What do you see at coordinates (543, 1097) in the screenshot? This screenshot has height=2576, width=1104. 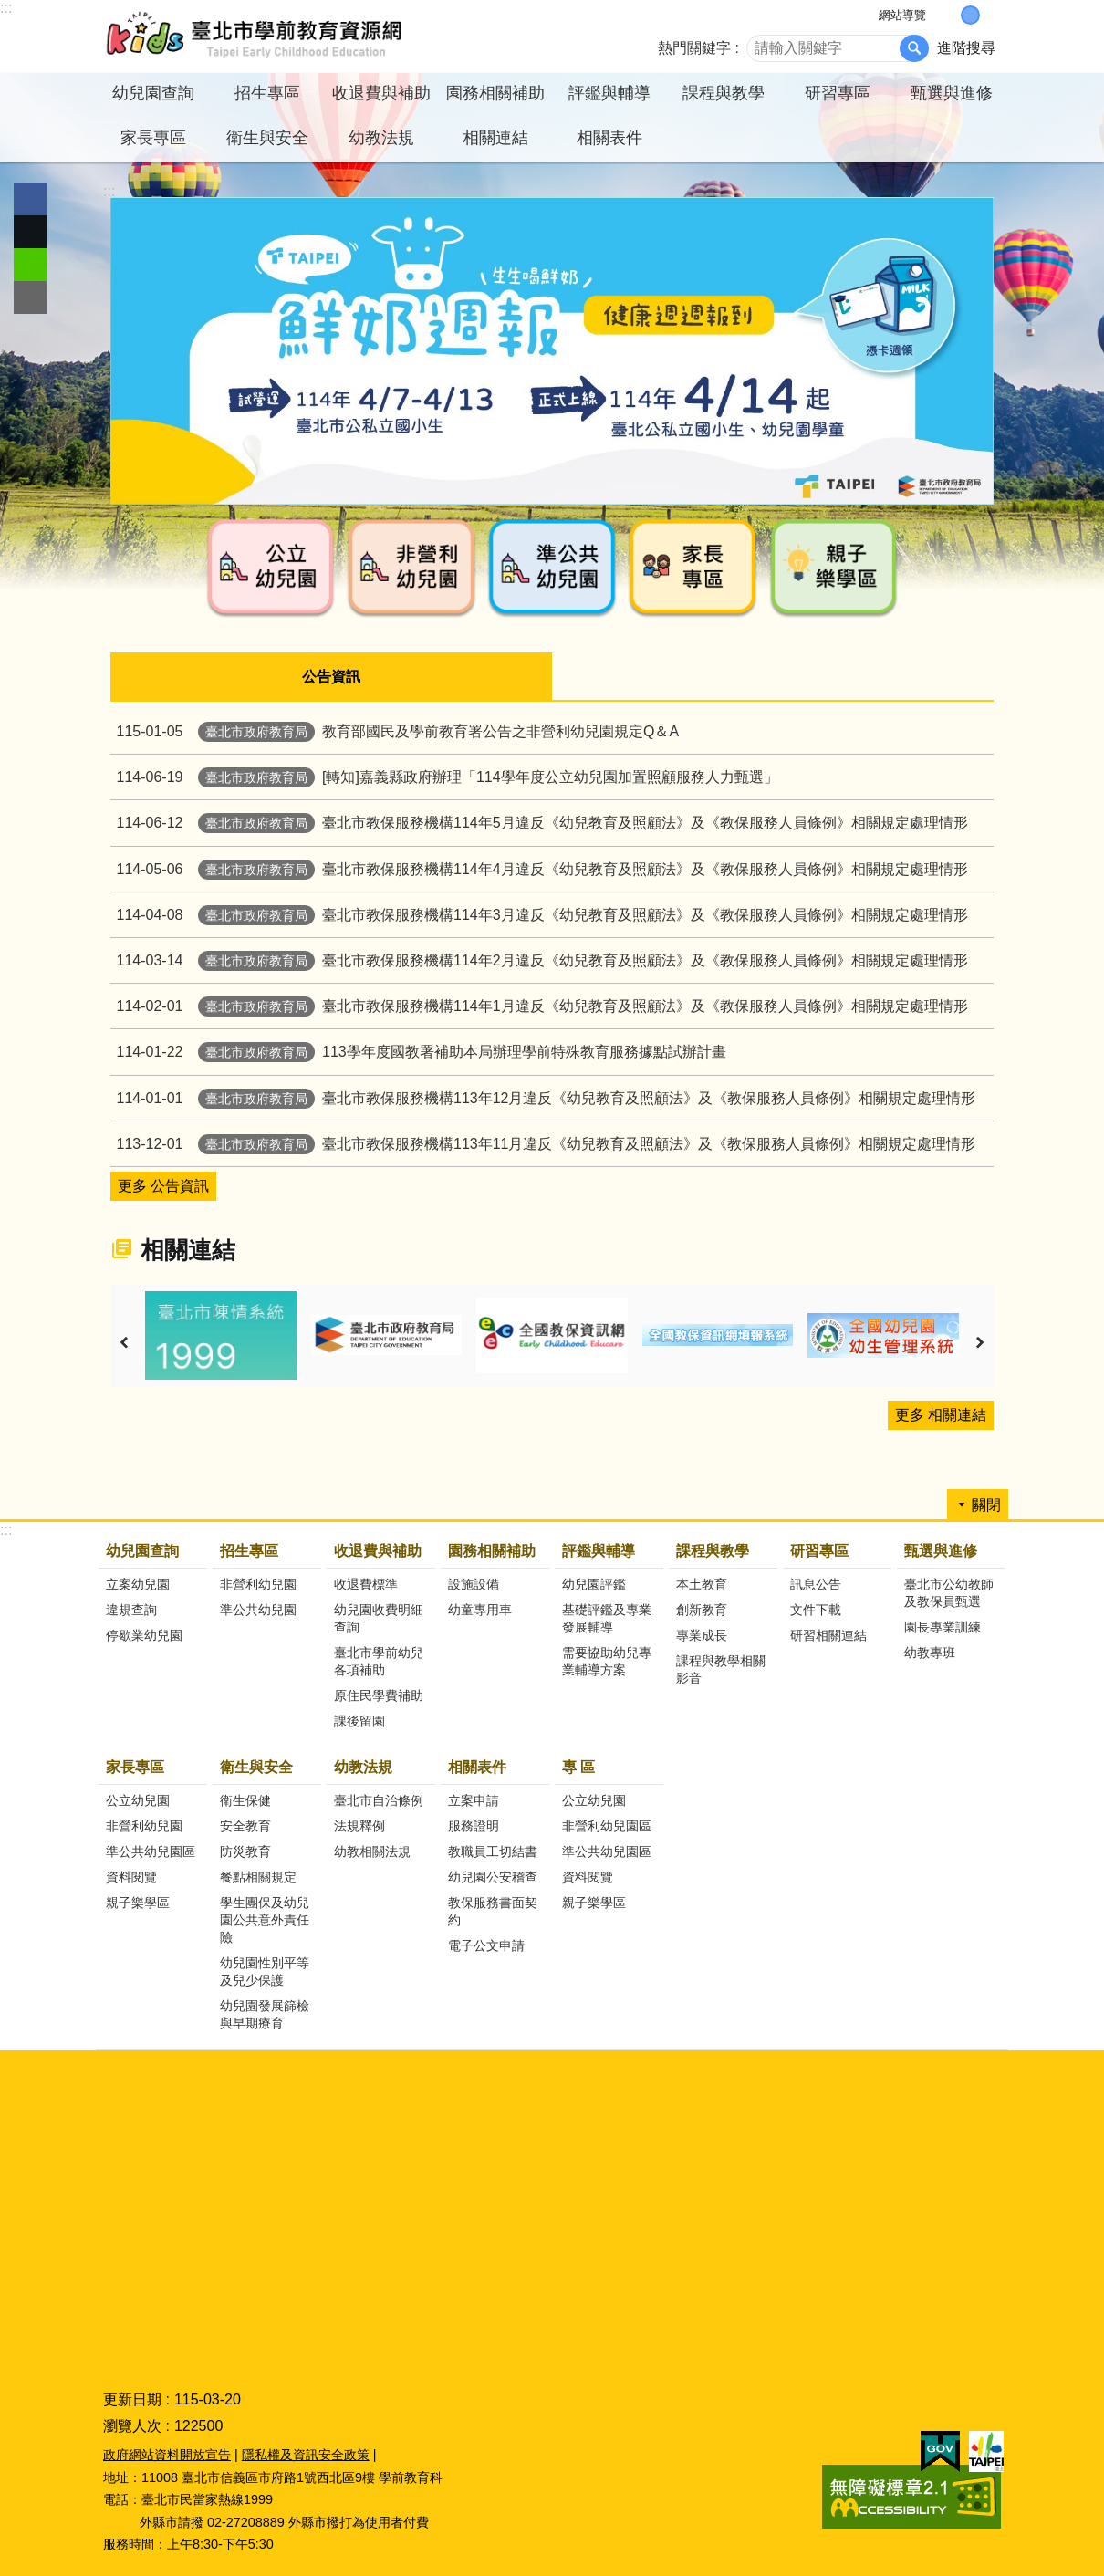 I see `臺北市教保服務機構113年12月違反《幼兒教育及照顧法》及《教保服務人員條例》相關規定處理情形` at bounding box center [543, 1097].